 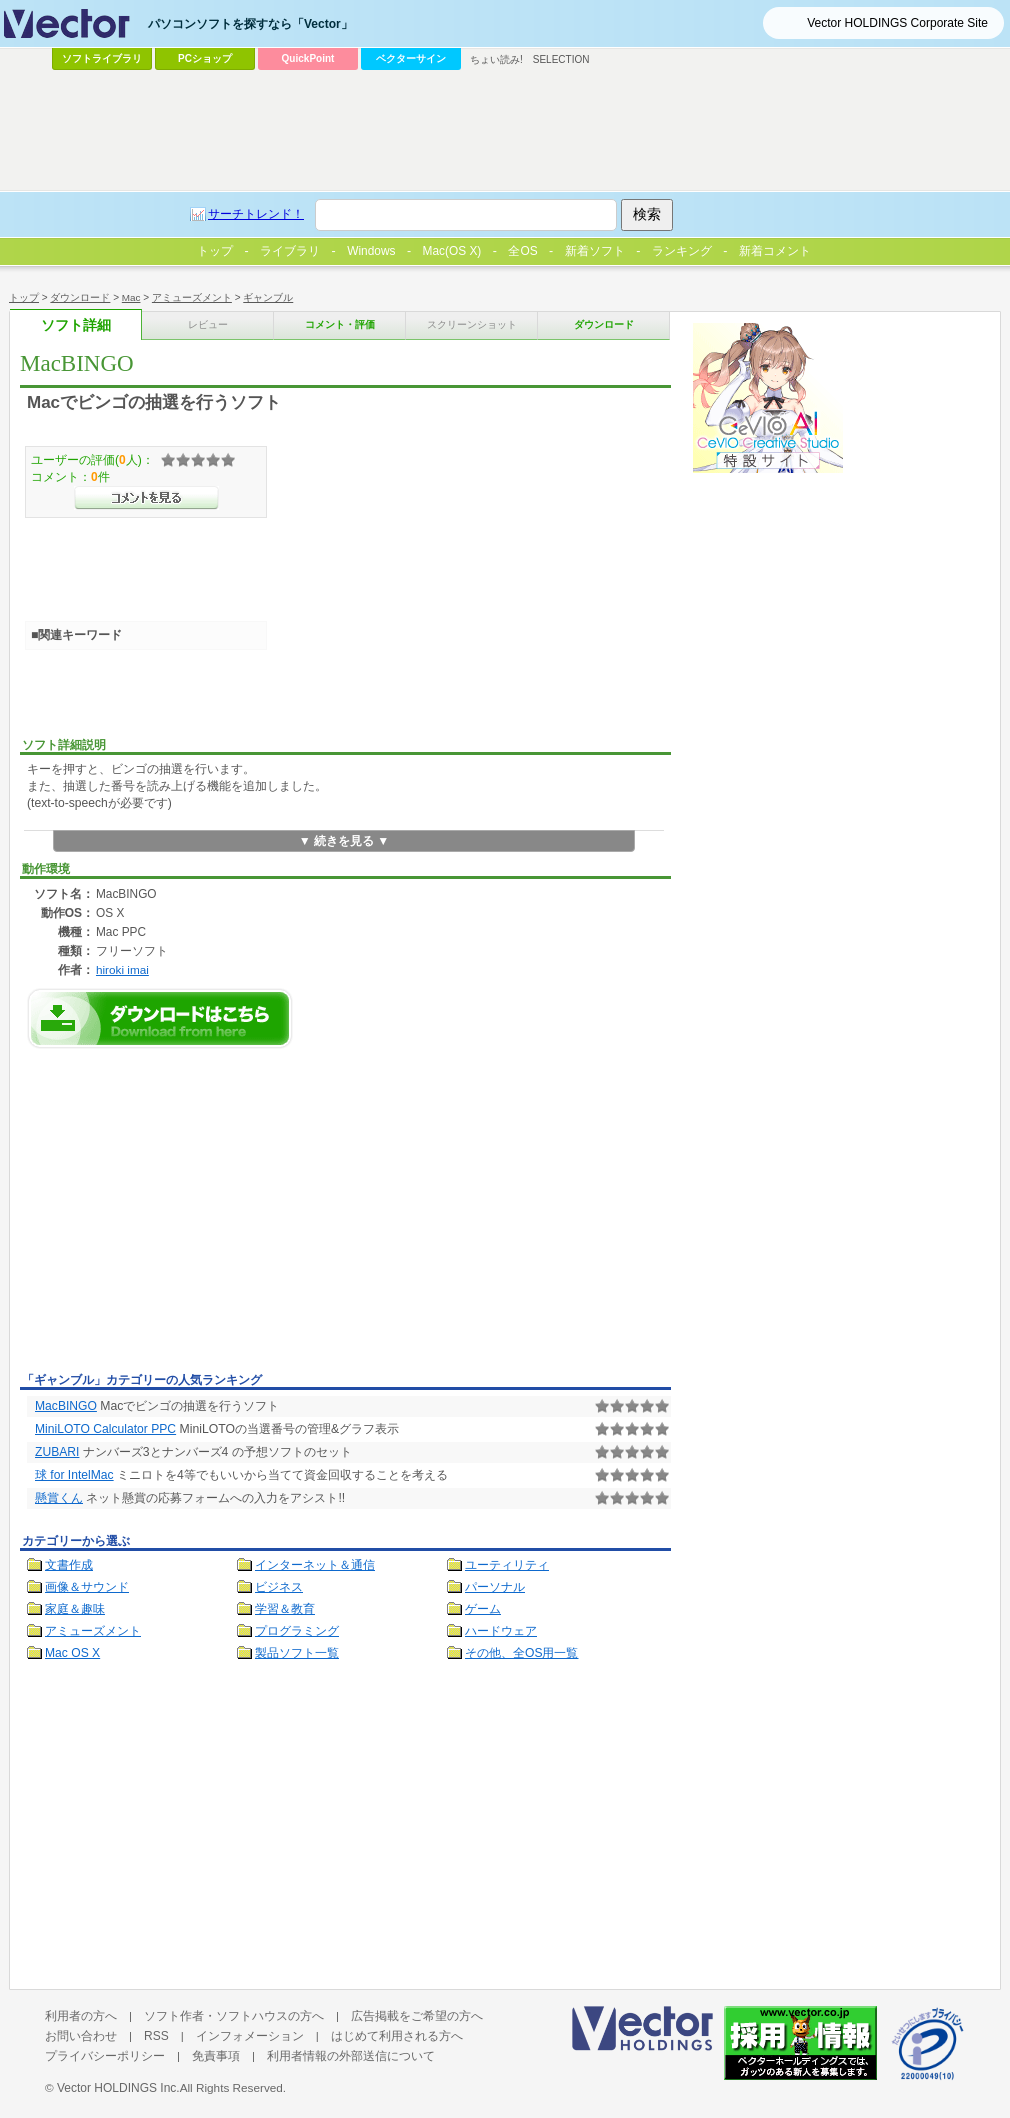 I want to click on パーソナル, so click(x=495, y=1587).